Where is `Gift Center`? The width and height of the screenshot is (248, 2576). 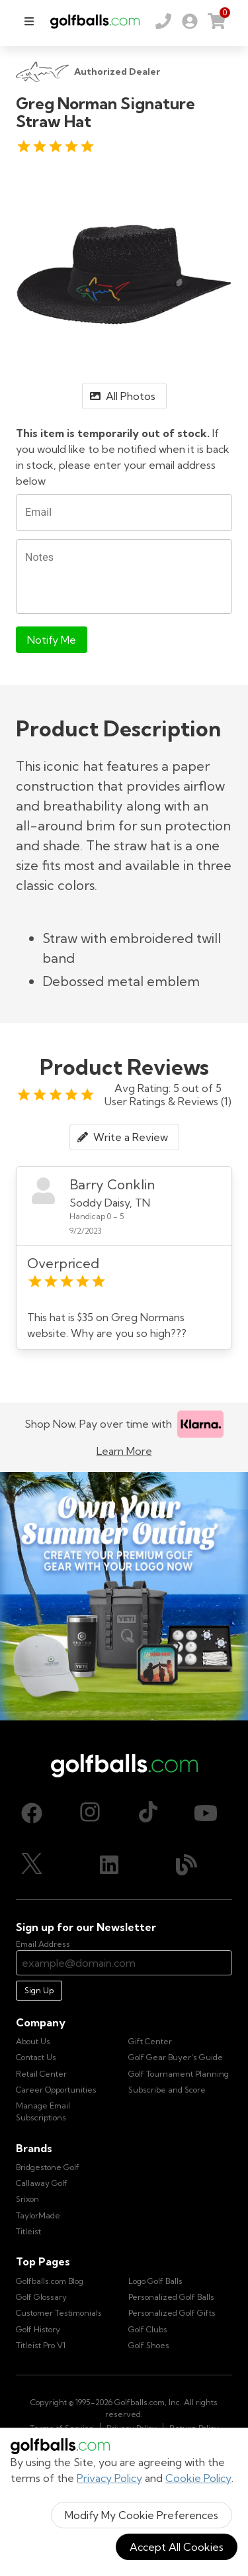
Gift Center is located at coordinates (150, 2041).